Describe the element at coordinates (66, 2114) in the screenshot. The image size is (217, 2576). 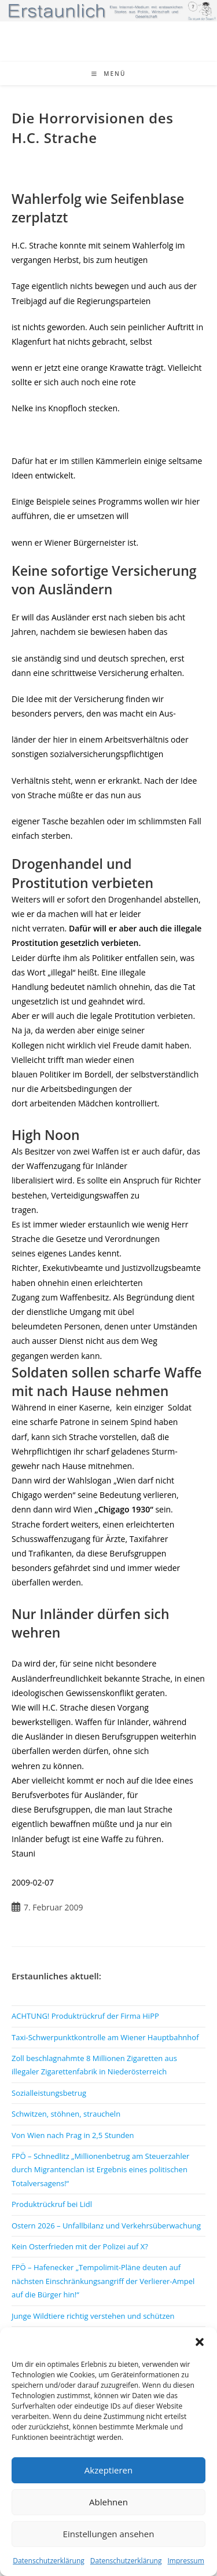
I see `Schwitzen, stöhnen, straucheln` at that location.